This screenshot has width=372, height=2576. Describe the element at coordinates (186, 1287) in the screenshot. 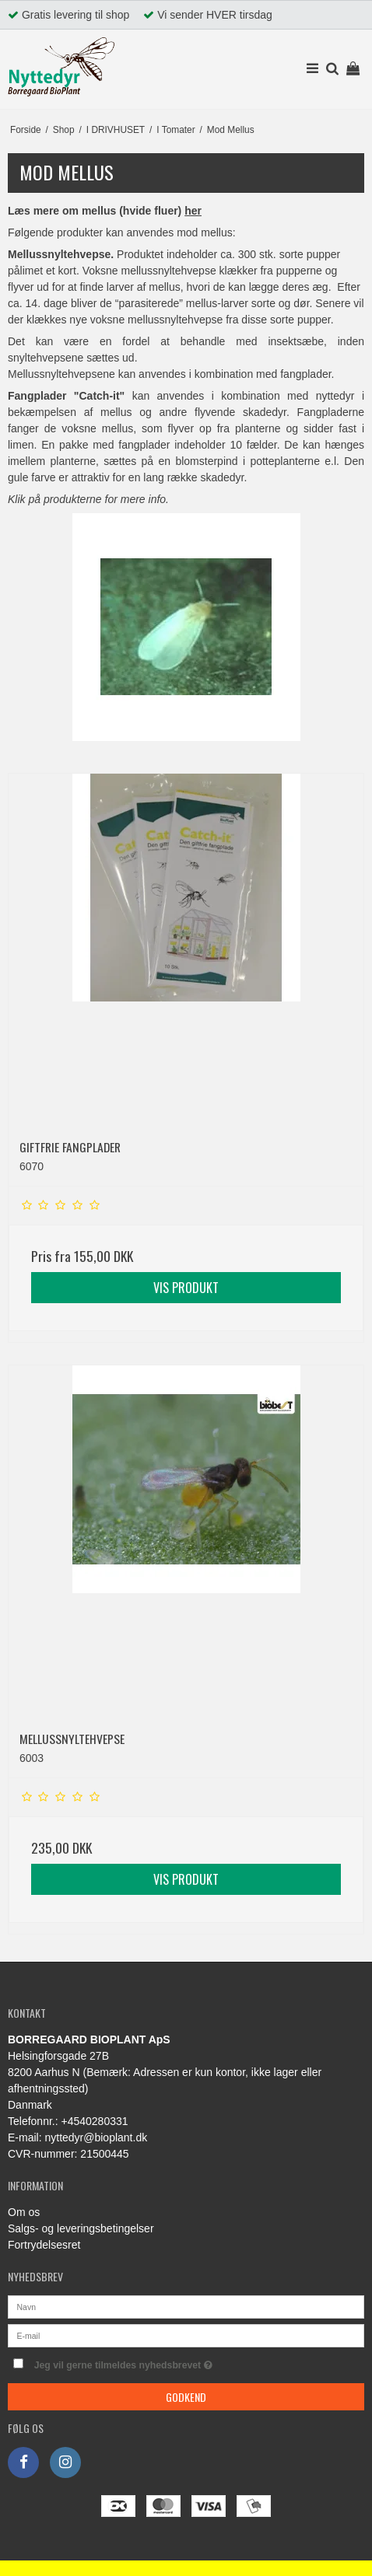

I see `Vis produkt` at that location.